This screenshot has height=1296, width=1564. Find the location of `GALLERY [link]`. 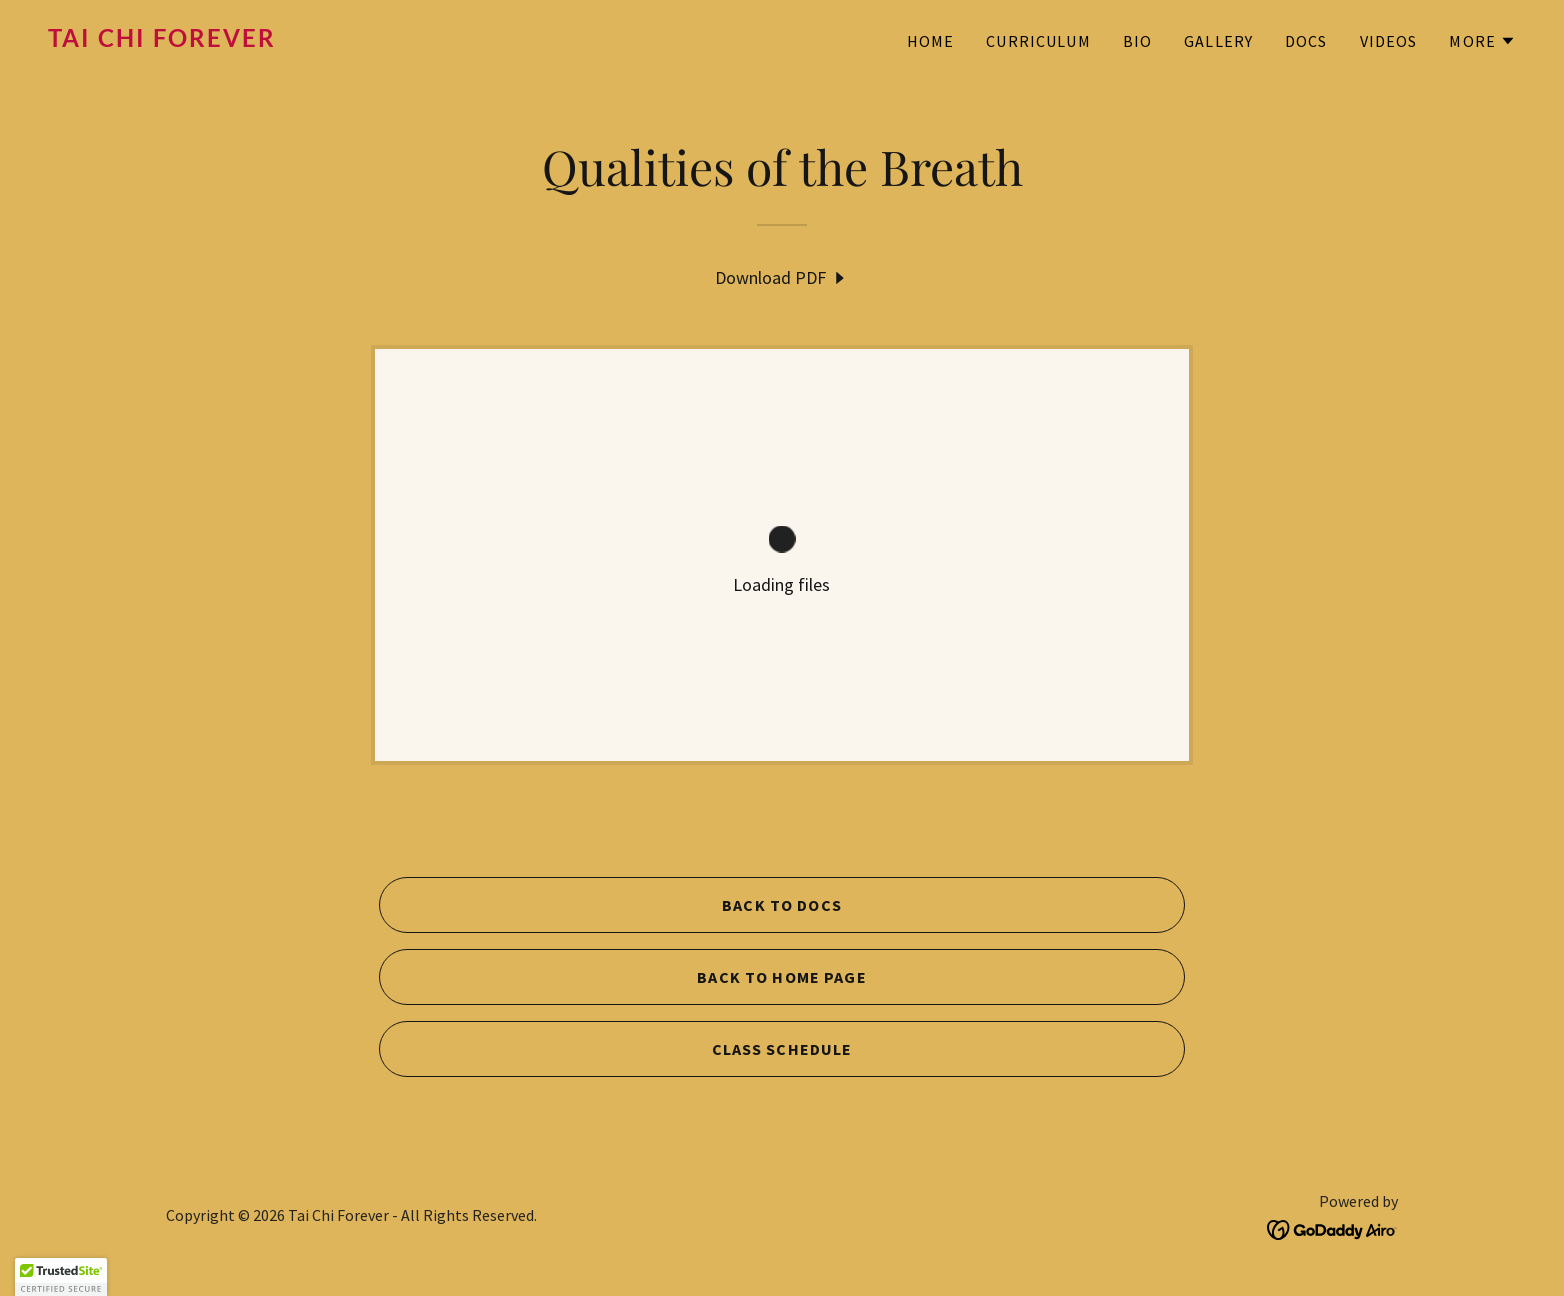

GALLERY [link] is located at coordinates (1218, 41).